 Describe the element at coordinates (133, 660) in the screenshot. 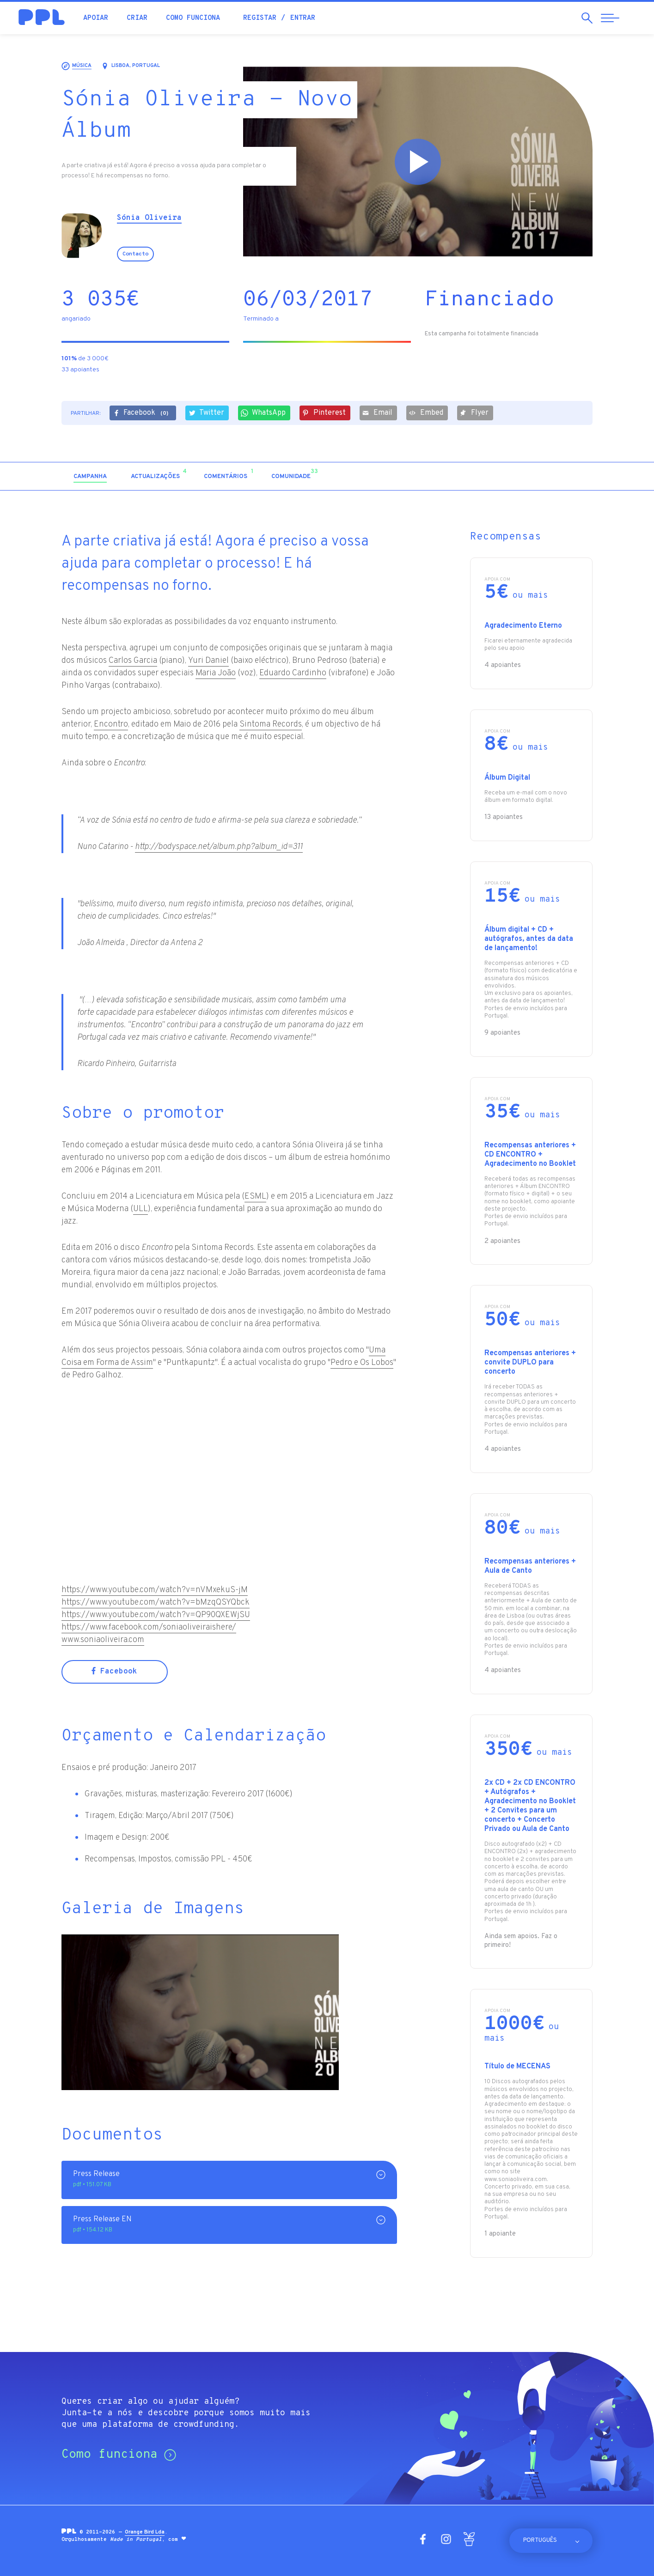

I see `Carlos Garcia` at that location.